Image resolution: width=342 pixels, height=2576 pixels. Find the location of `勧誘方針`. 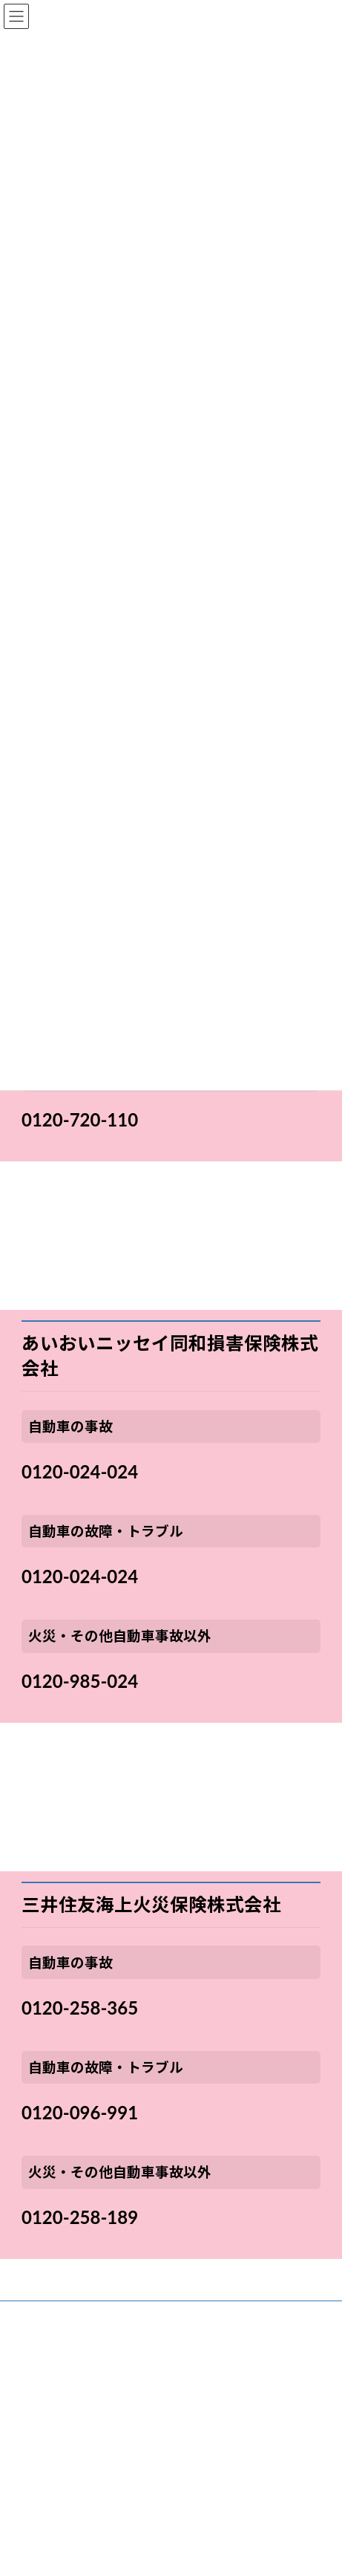

勧誘方針 is located at coordinates (29, 2451).